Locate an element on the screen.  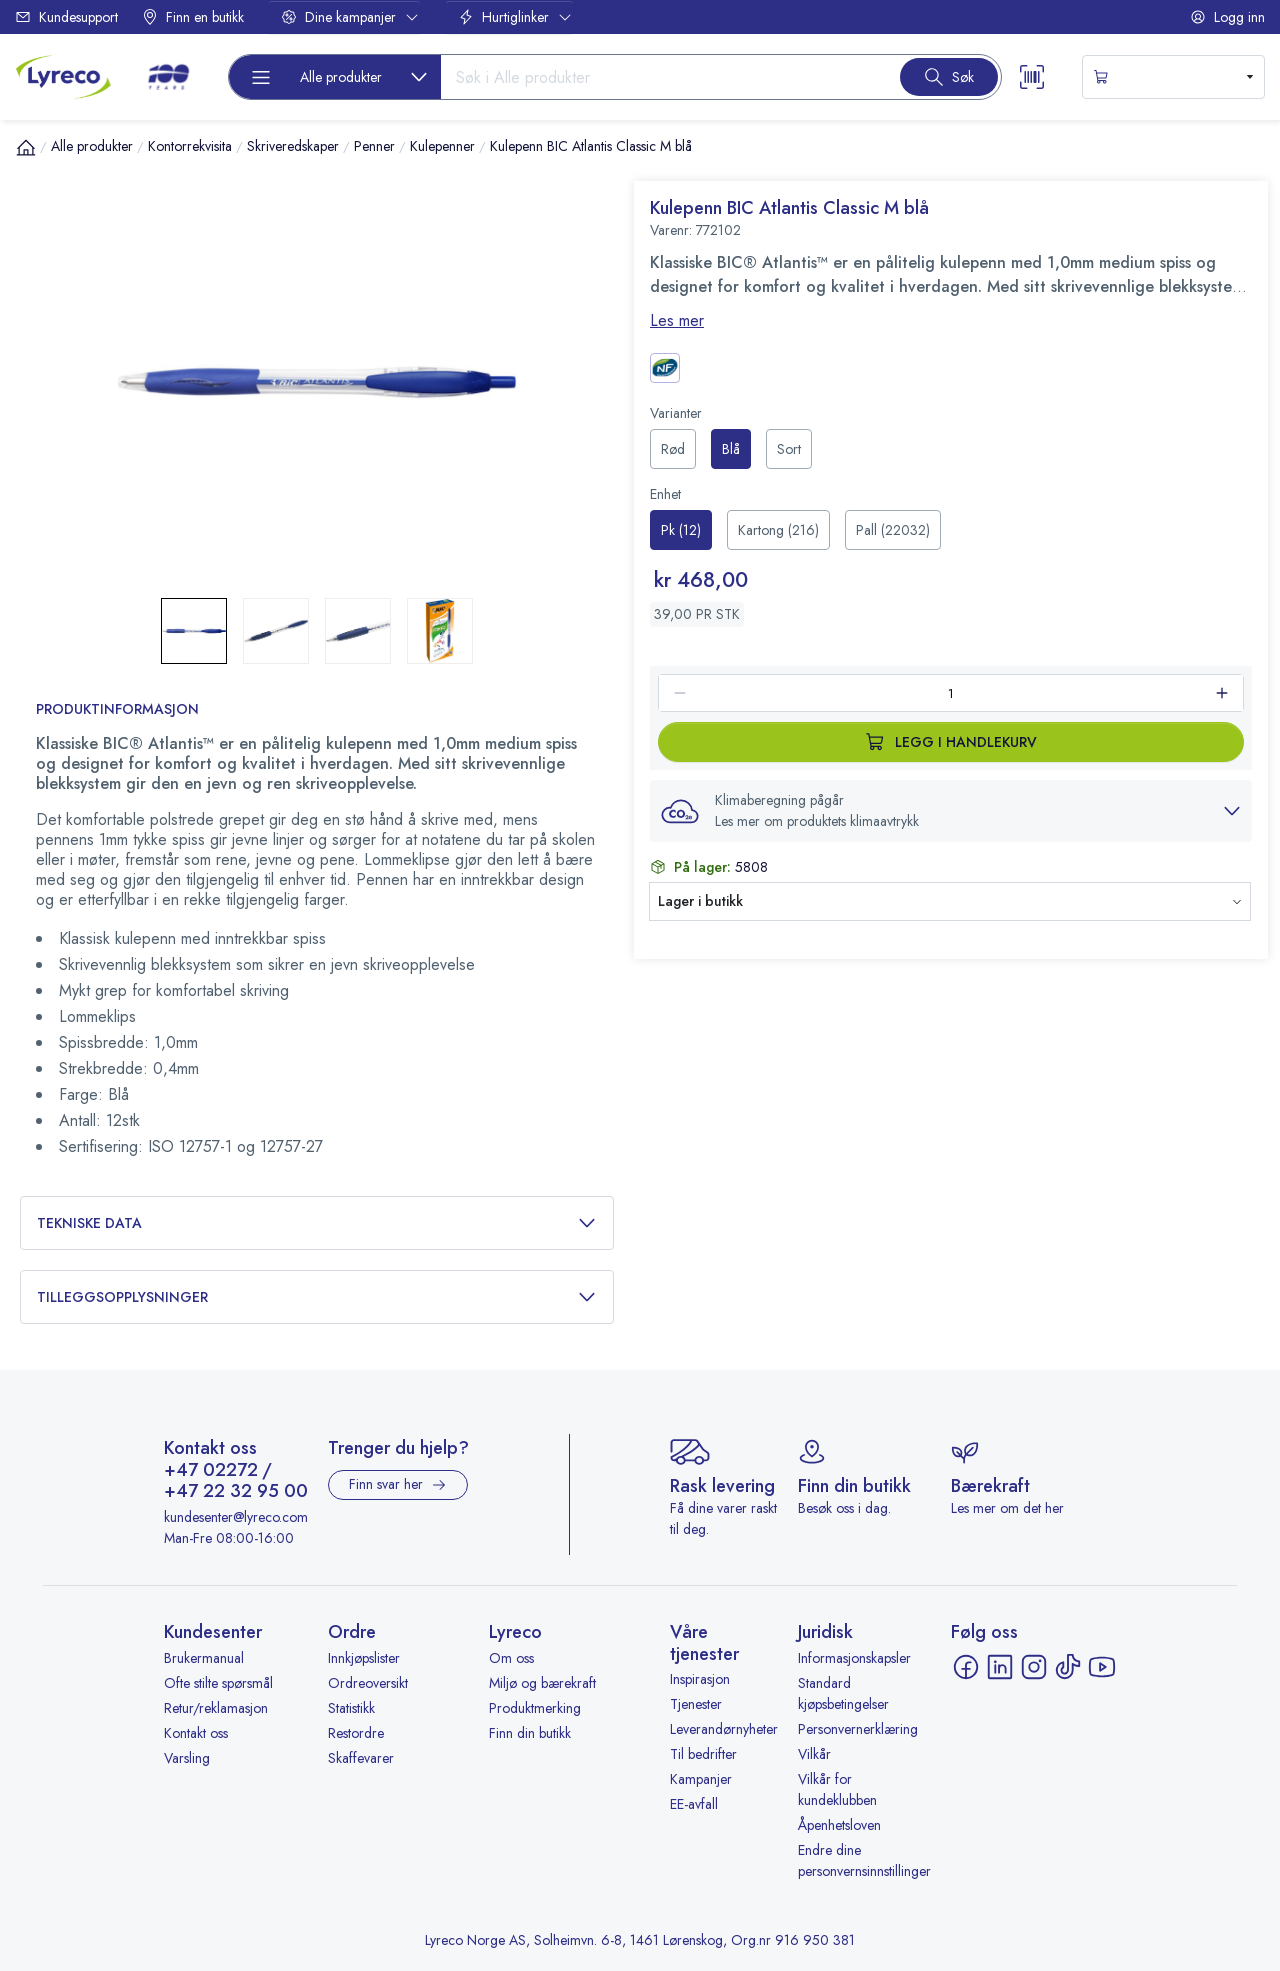
Finn din butikk is located at coordinates (530, 1733).